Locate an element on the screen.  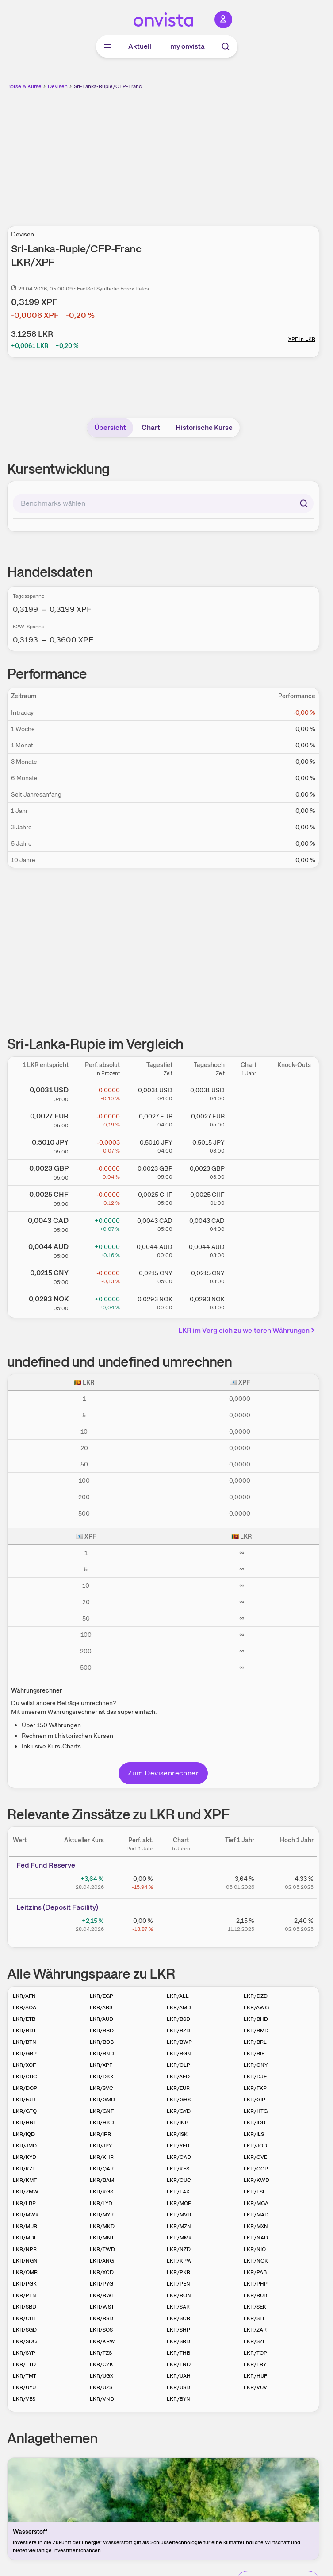
LKR/AED is located at coordinates (178, 2076).